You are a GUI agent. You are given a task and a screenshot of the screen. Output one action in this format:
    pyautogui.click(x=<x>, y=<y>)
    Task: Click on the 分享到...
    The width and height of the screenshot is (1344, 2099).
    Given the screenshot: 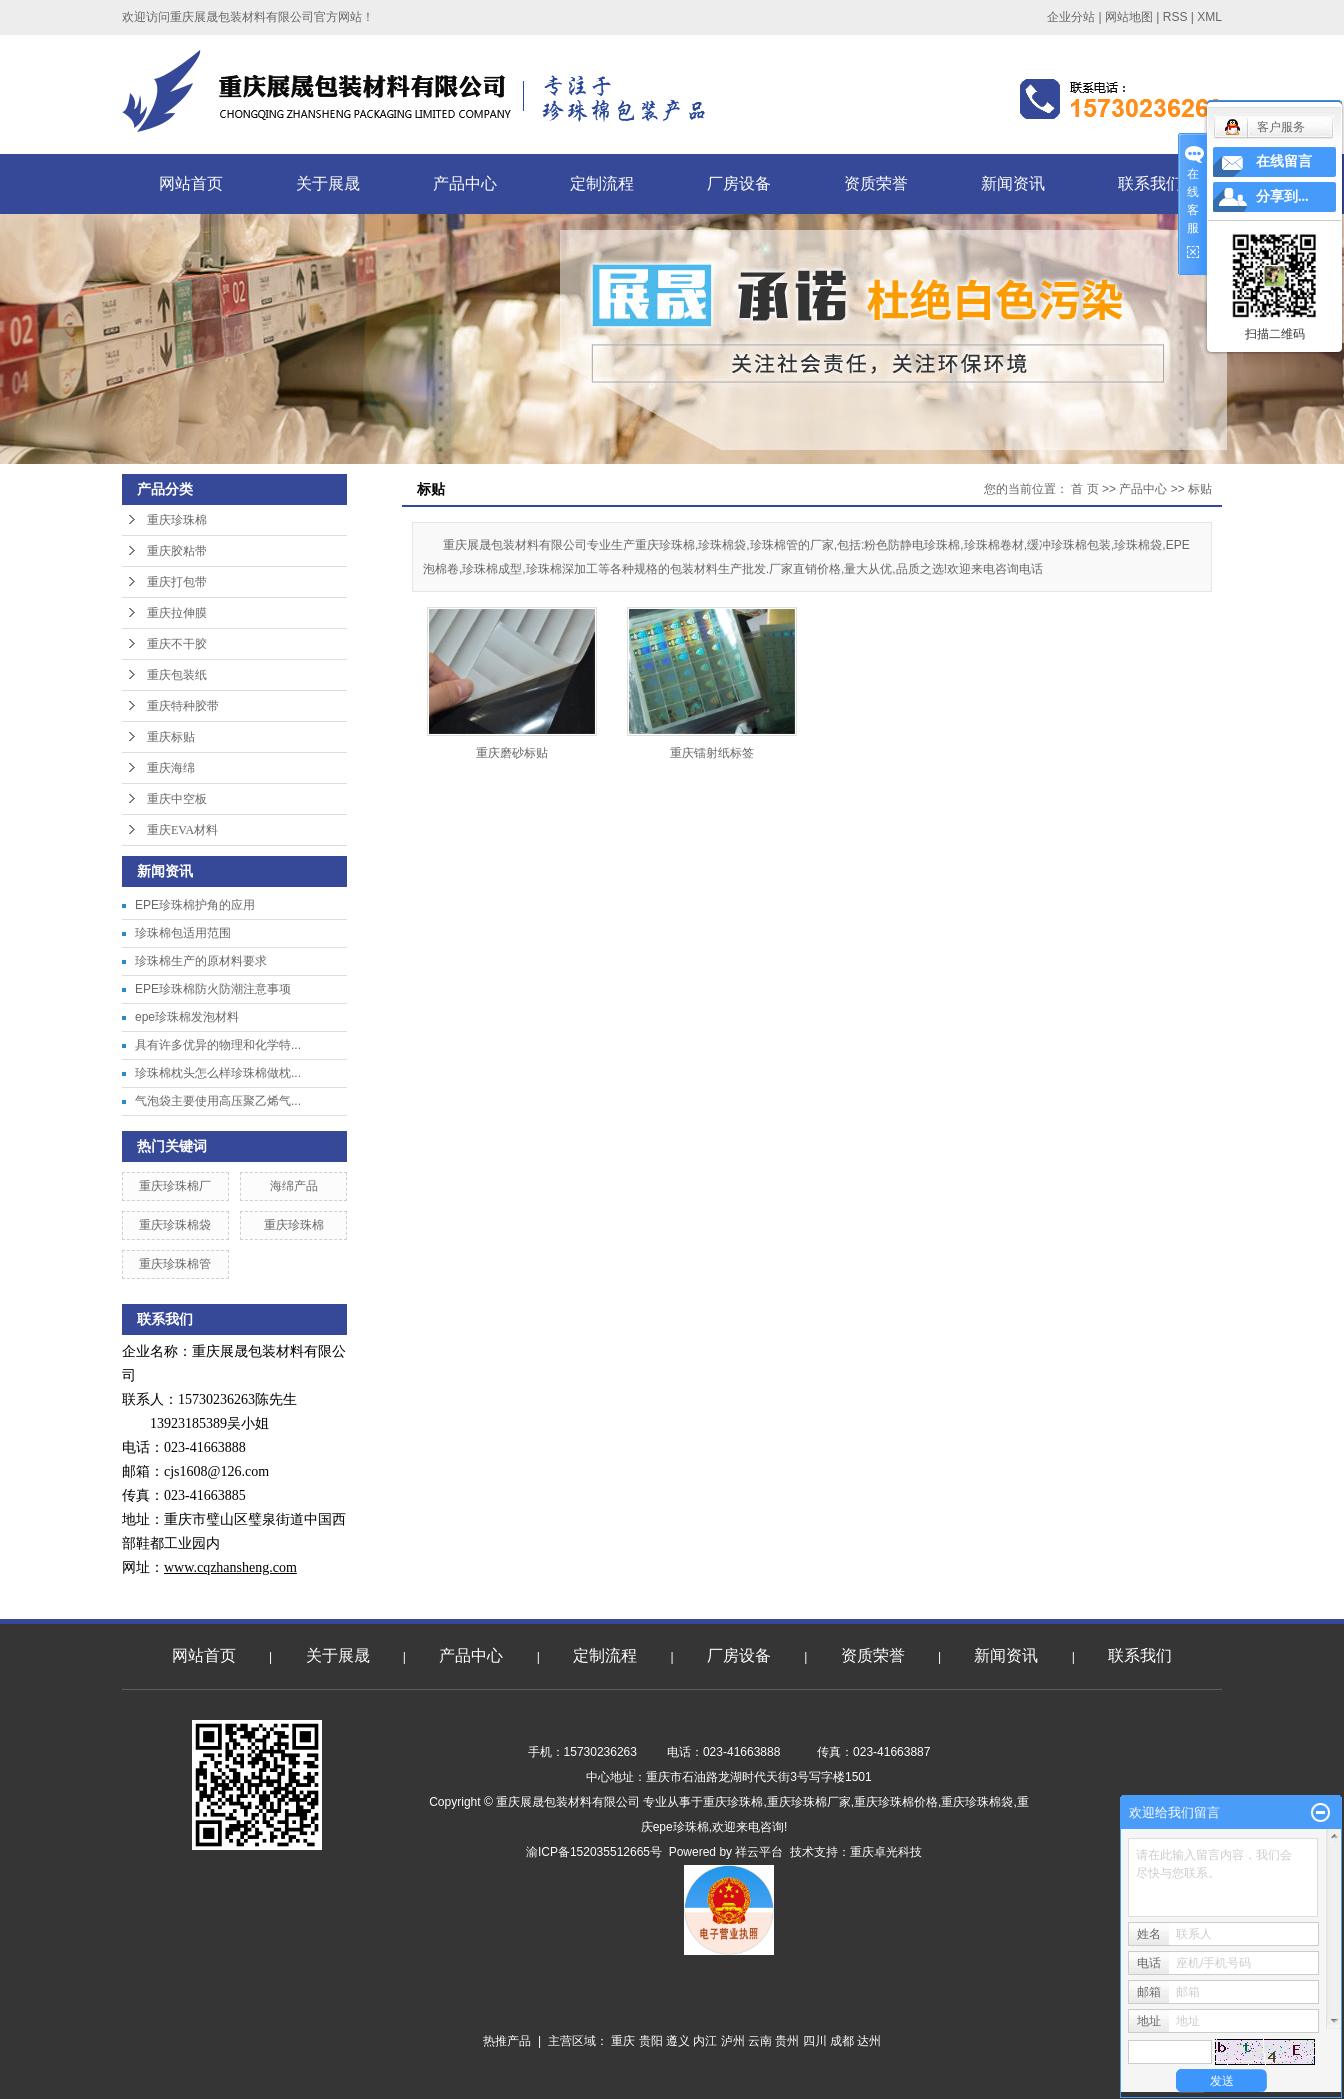 What is the action you would take?
    pyautogui.click(x=1282, y=196)
    